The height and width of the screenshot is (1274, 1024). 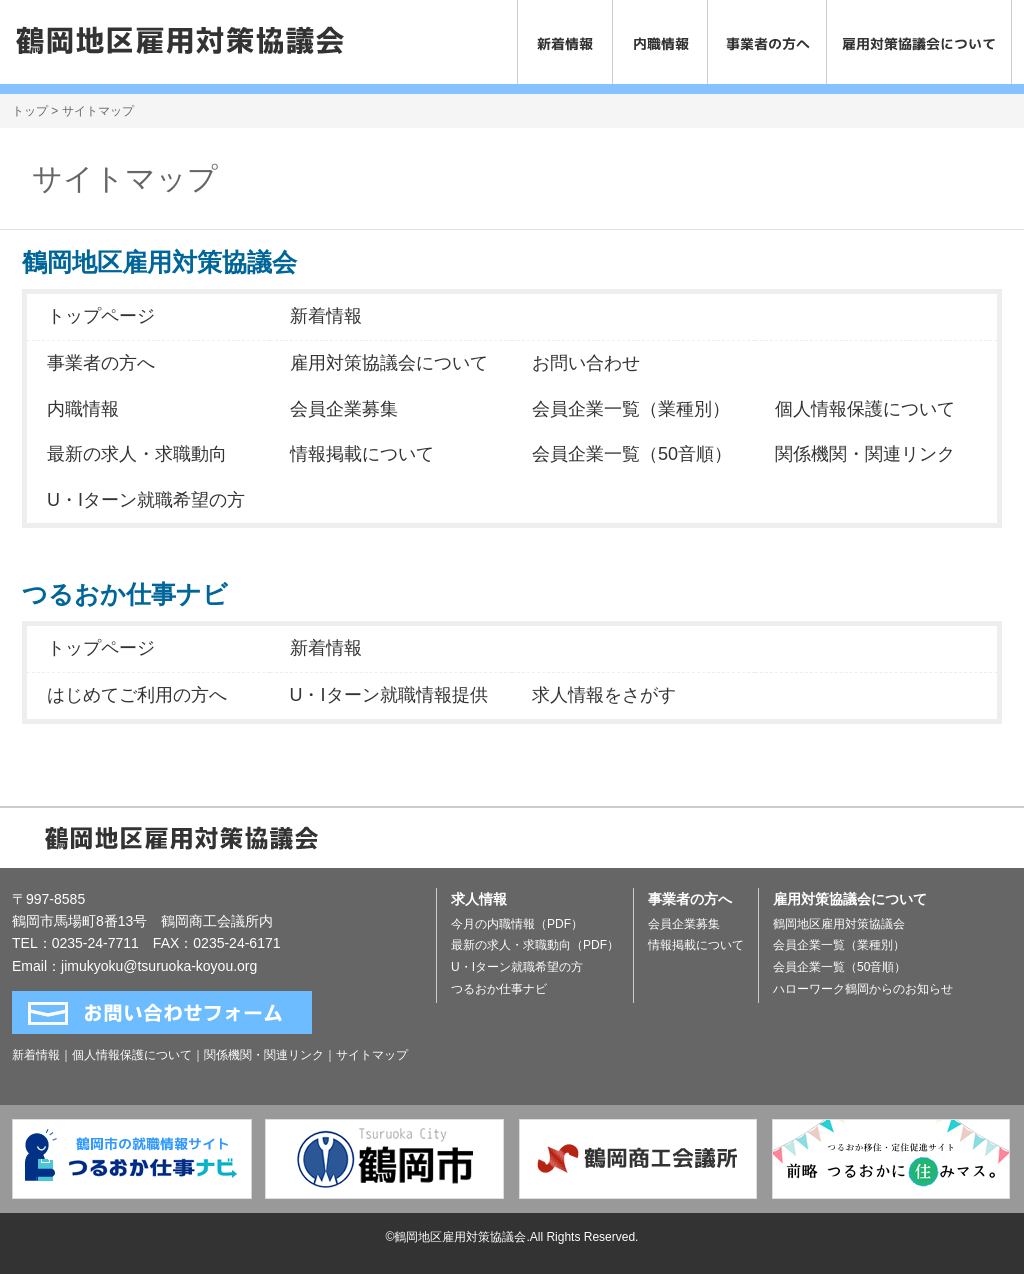 What do you see at coordinates (389, 363) in the screenshot?
I see `雇用対策協議会について` at bounding box center [389, 363].